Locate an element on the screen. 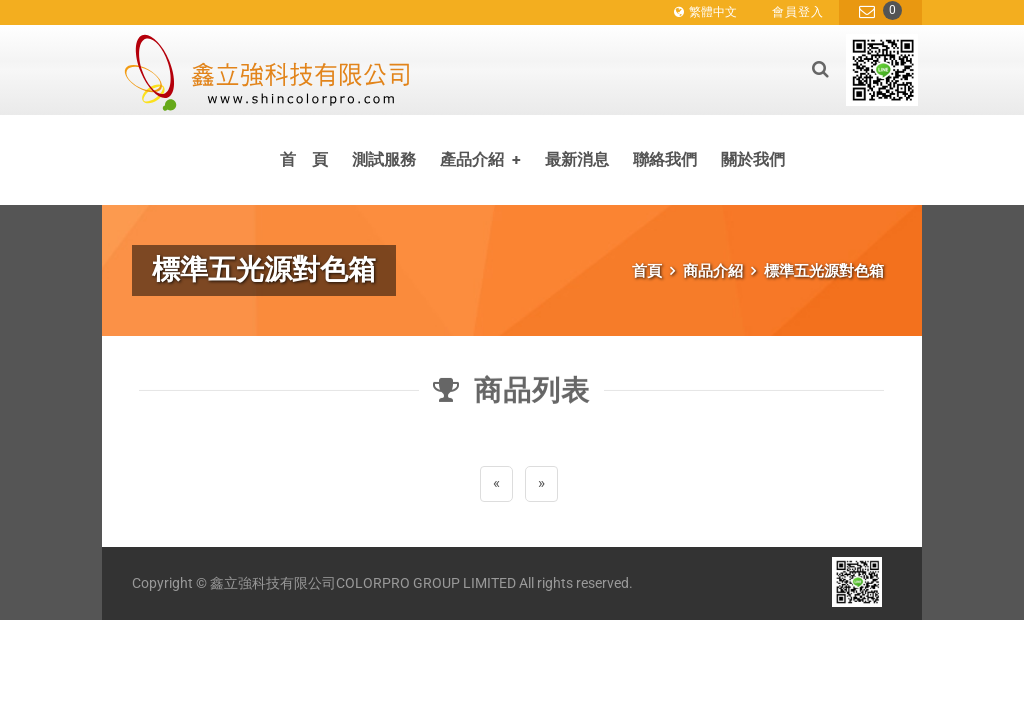  [Previous] is located at coordinates (496, 483).